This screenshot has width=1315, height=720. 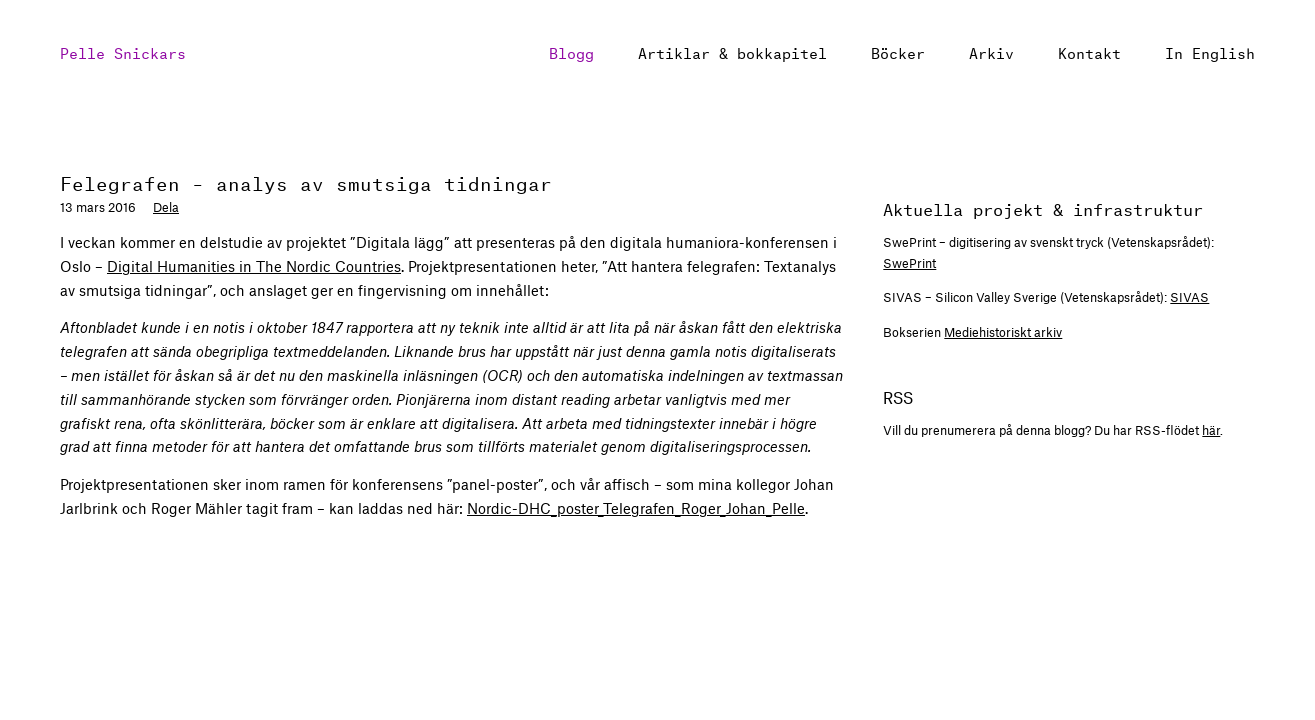 What do you see at coordinates (254, 266) in the screenshot?
I see `Digital Humanities in The Nordic Countries` at bounding box center [254, 266].